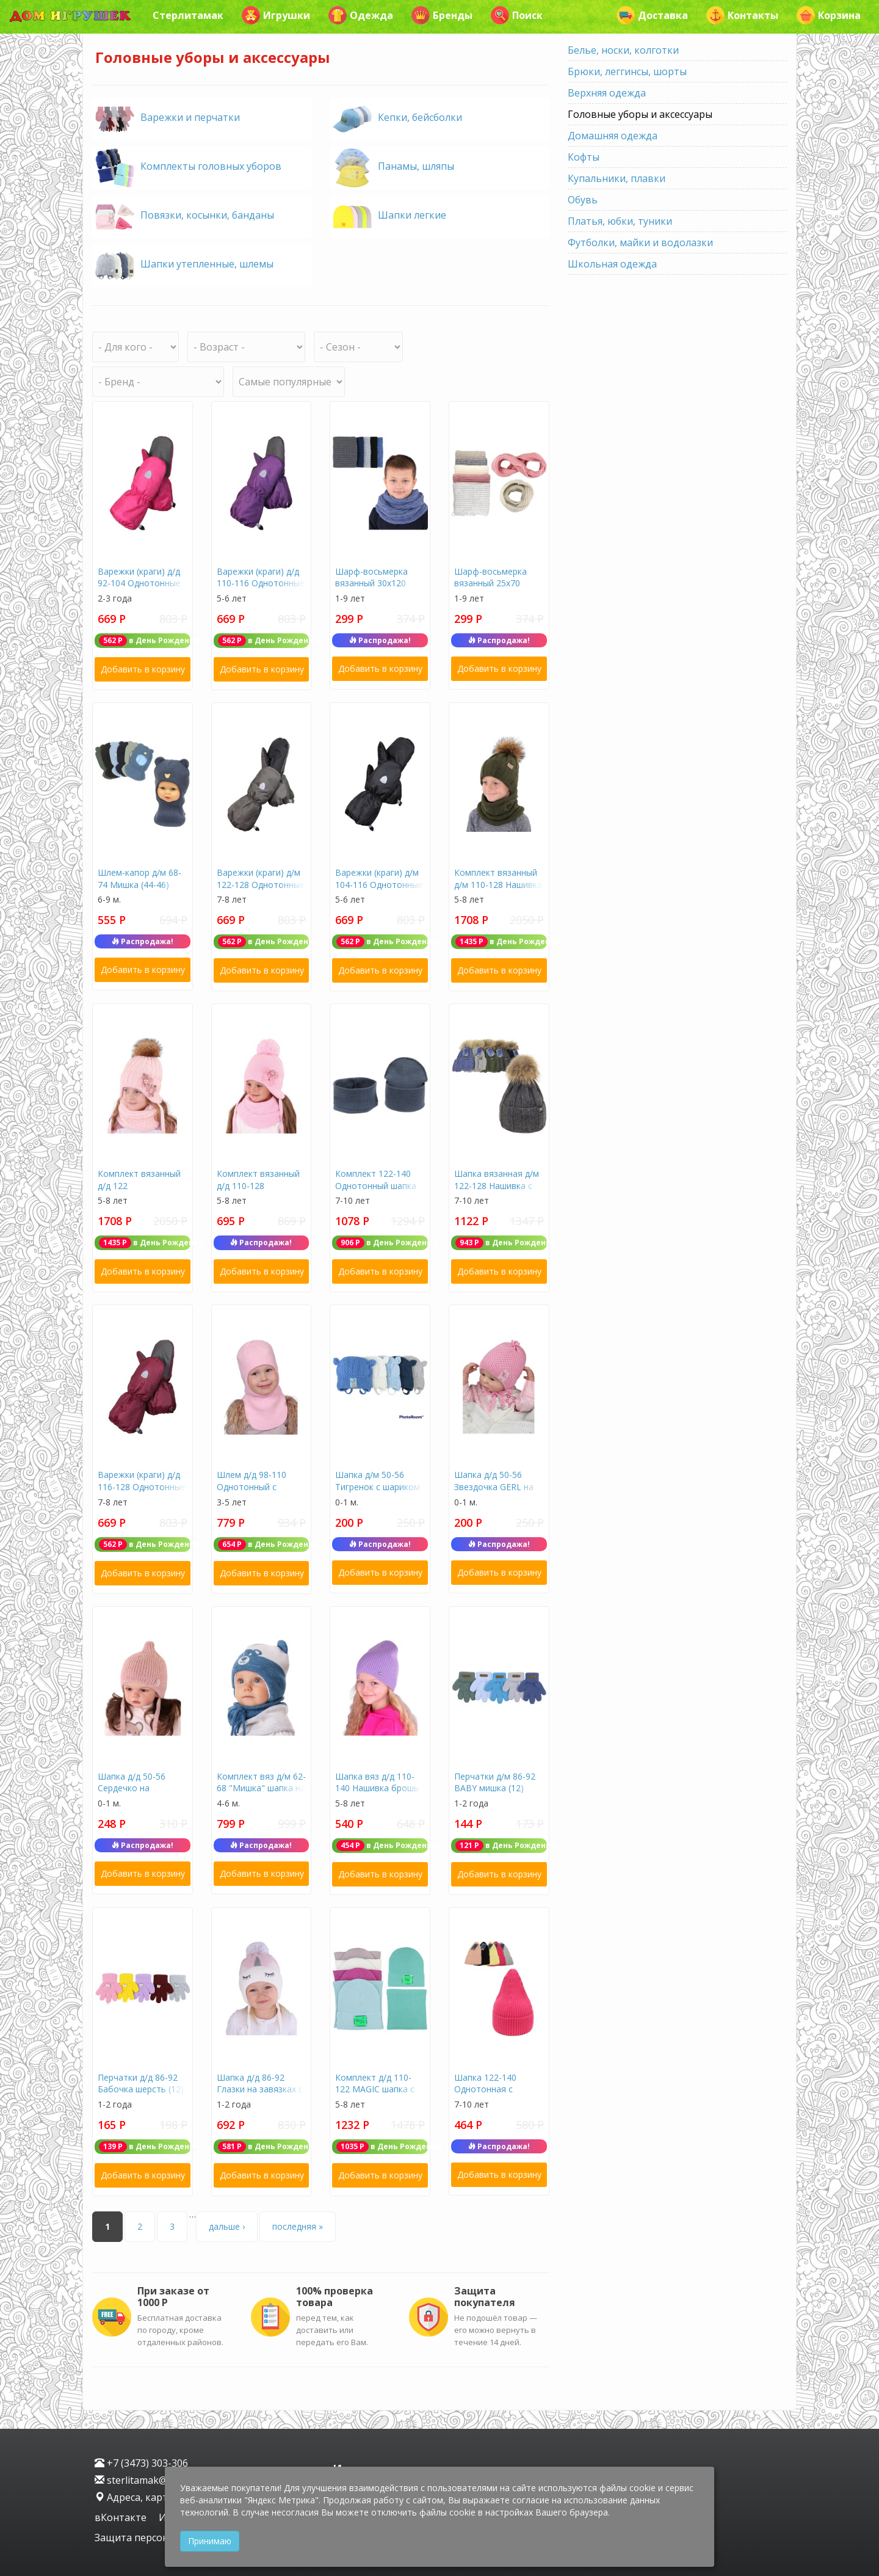 Image resolution: width=879 pixels, height=2576 pixels. I want to click on Варежки и перчатки, so click(190, 117).